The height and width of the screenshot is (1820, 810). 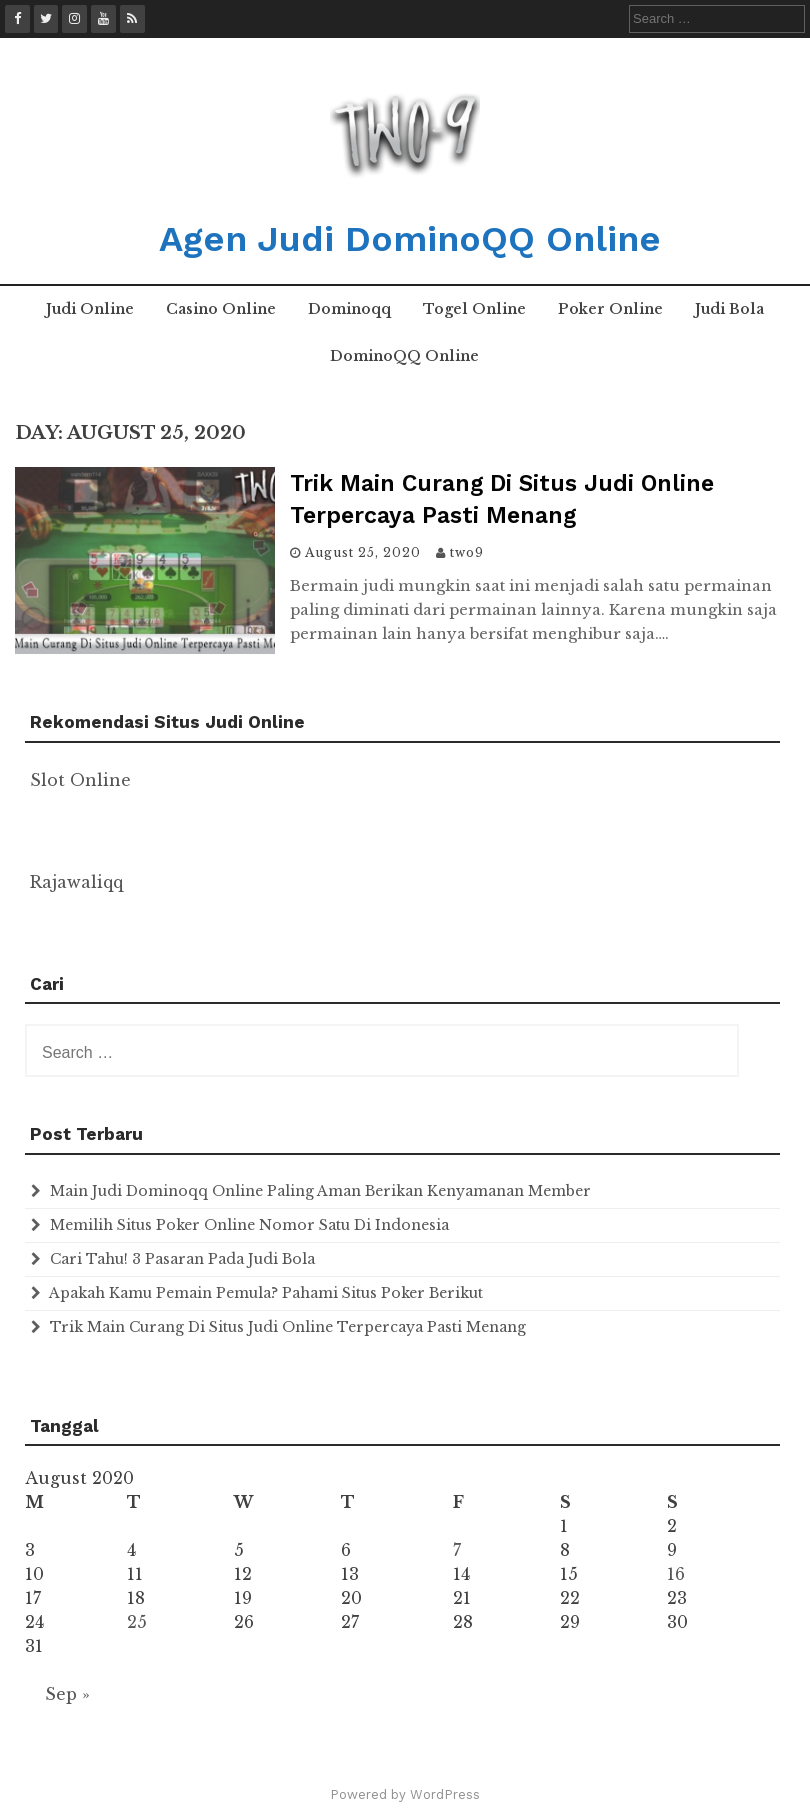 What do you see at coordinates (457, 1550) in the screenshot?
I see `7 [Posts published on August 7, 2020]` at bounding box center [457, 1550].